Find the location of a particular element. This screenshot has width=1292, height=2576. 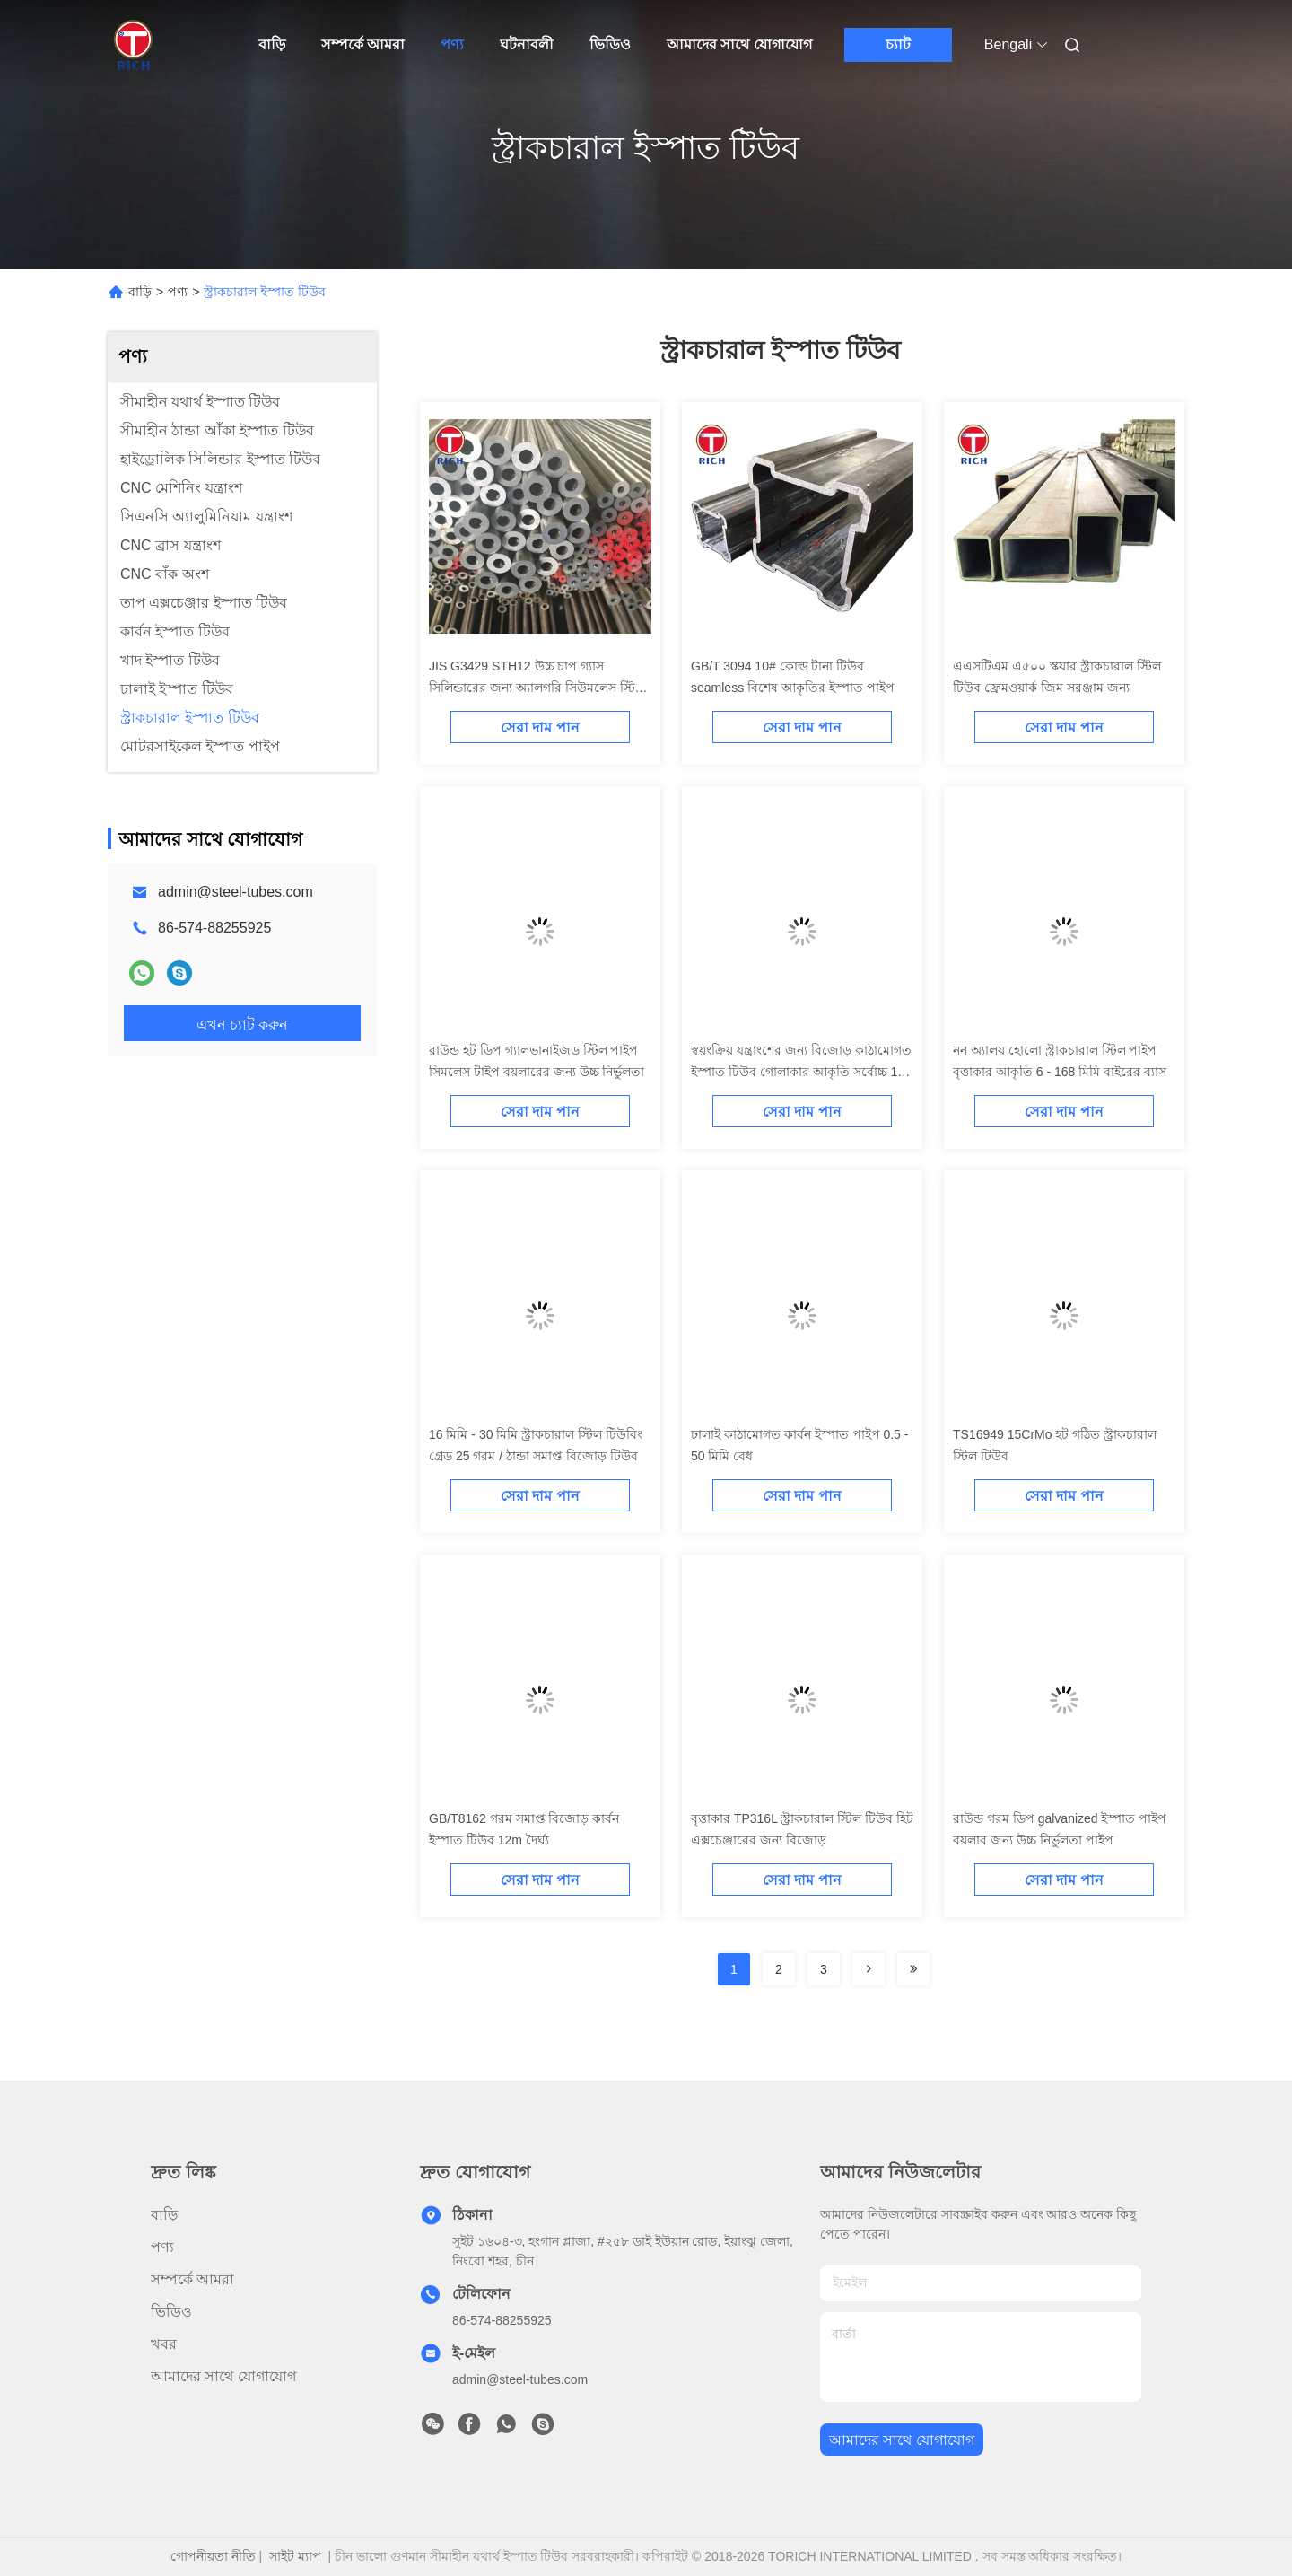

ঘটনাবলী is located at coordinates (527, 44).